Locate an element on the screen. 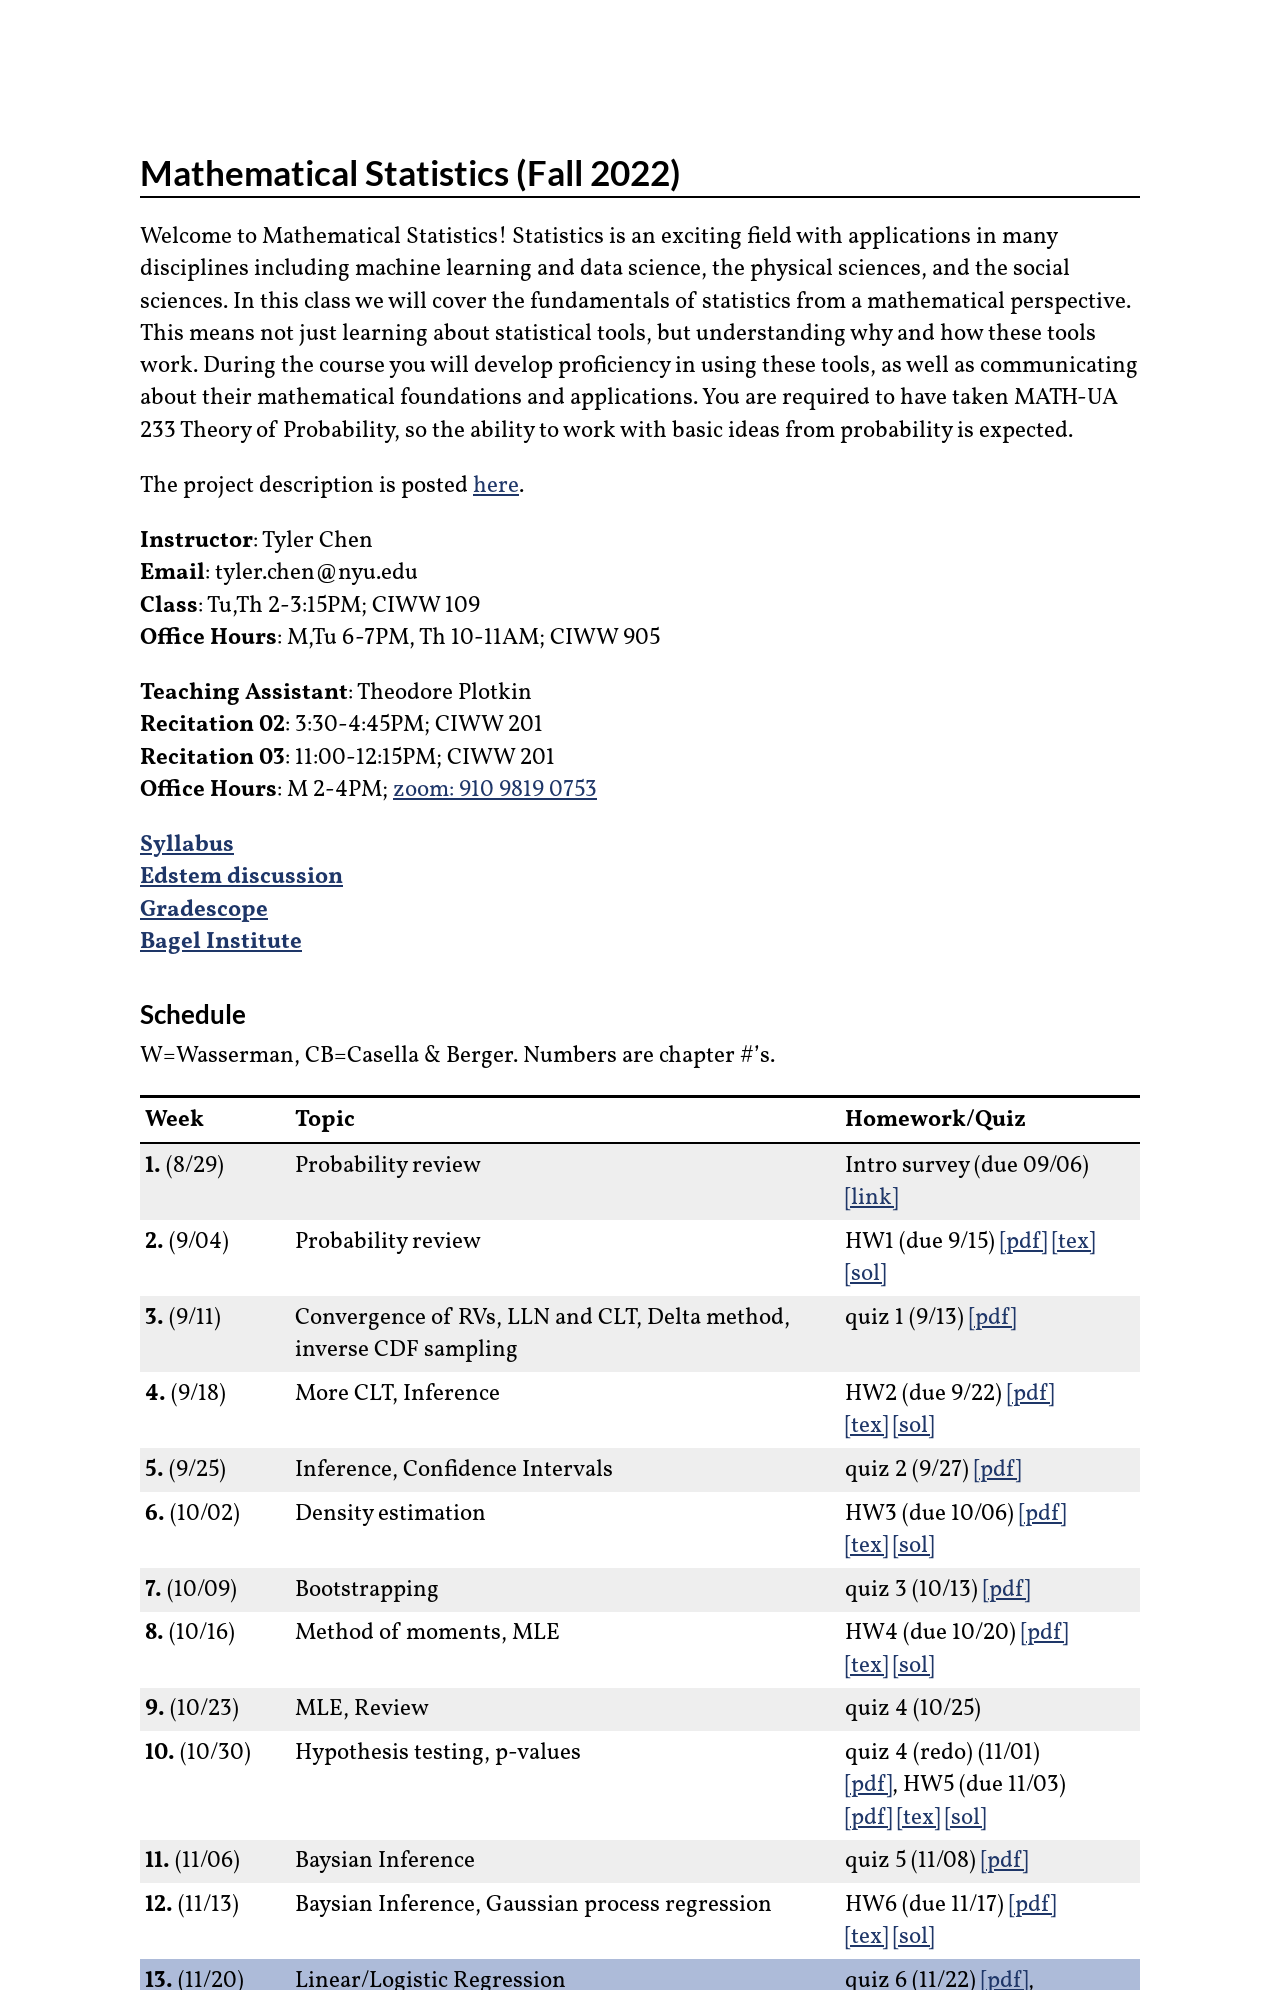  [tex] is located at coordinates (1073, 1242).